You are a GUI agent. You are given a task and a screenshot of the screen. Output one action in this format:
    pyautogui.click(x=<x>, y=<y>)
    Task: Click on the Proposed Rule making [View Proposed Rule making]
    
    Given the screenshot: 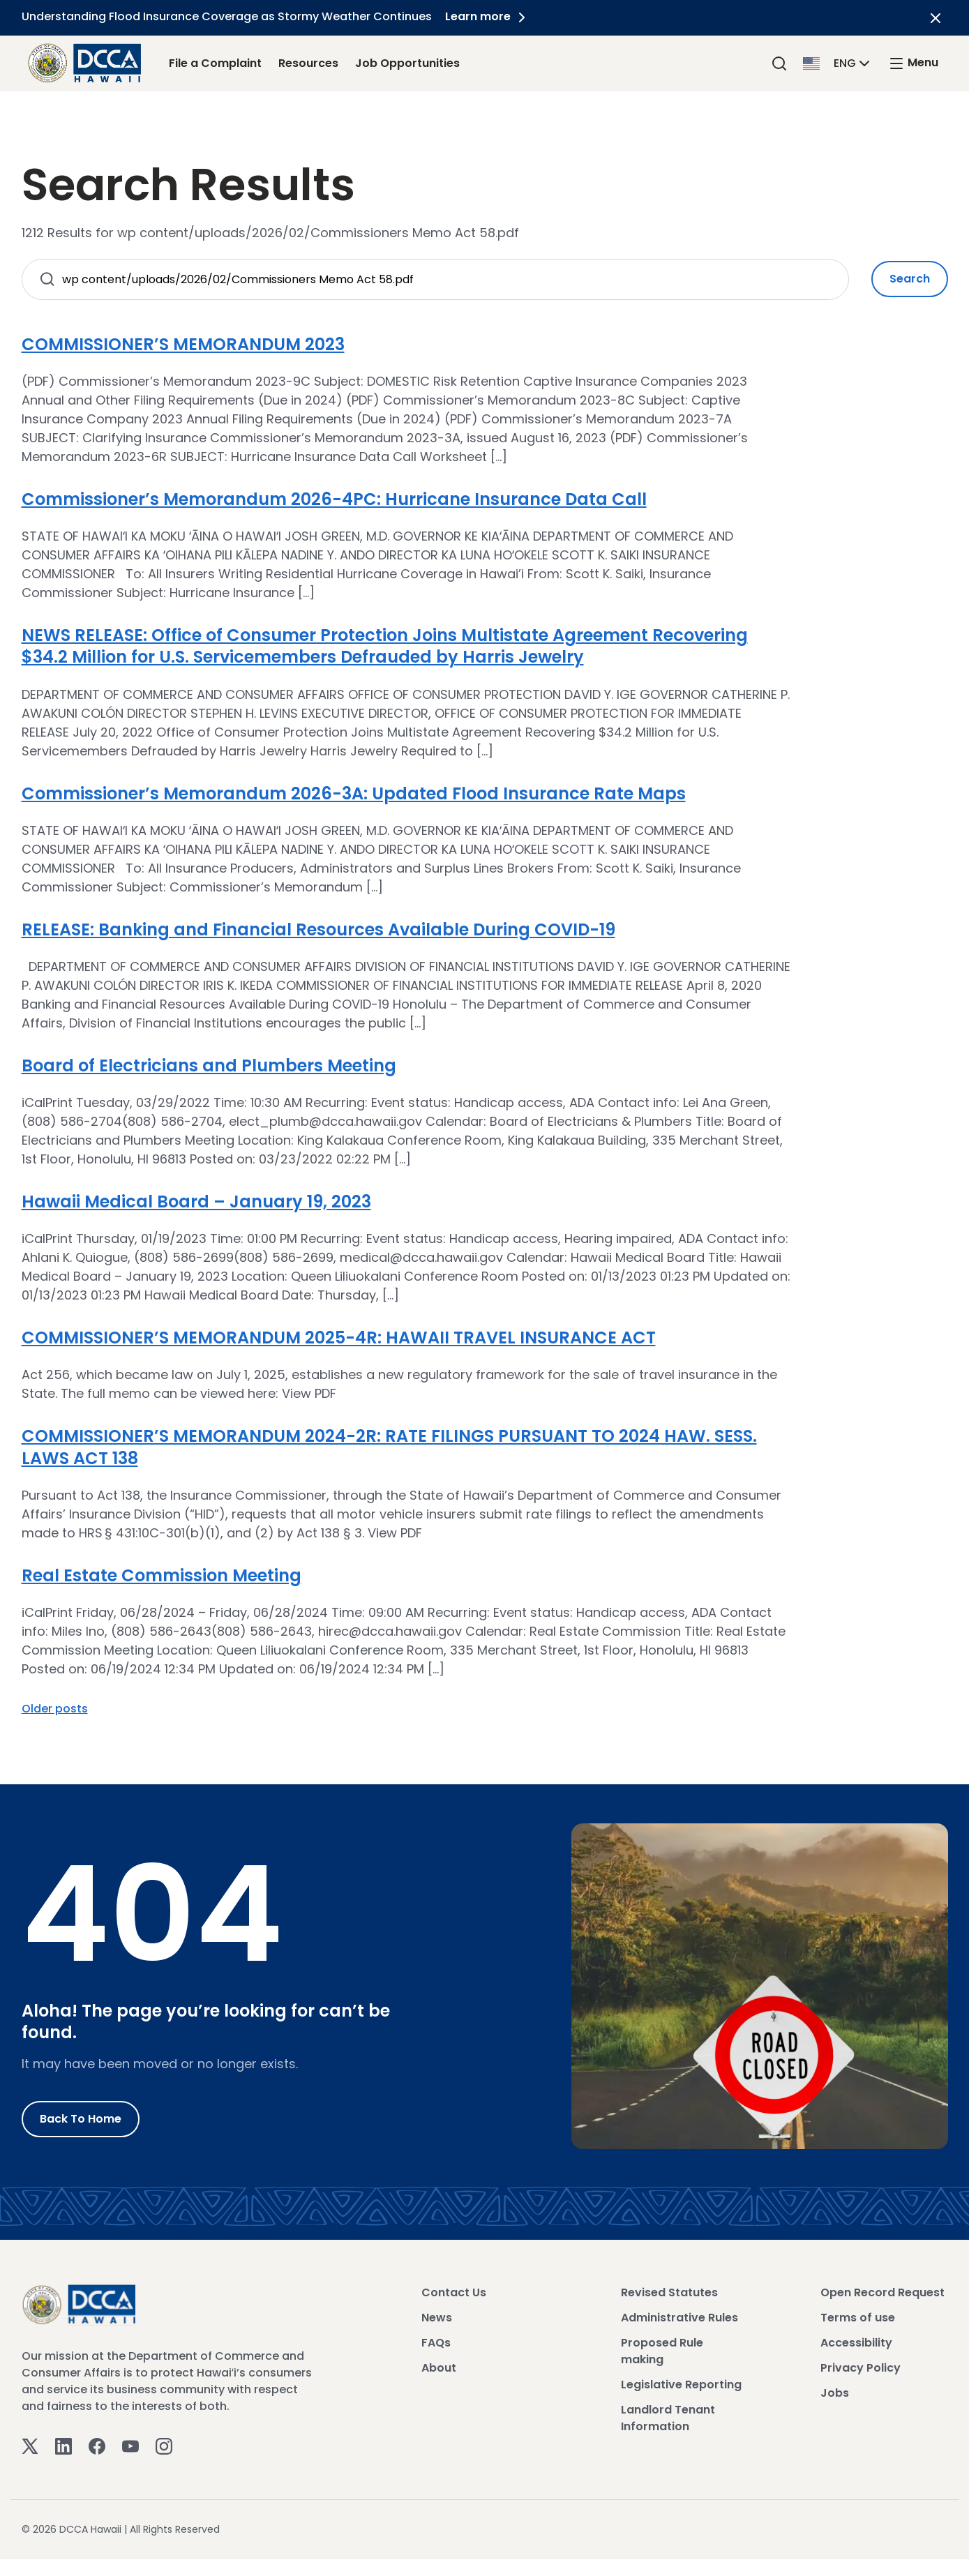 What is the action you would take?
    pyautogui.click(x=662, y=2351)
    